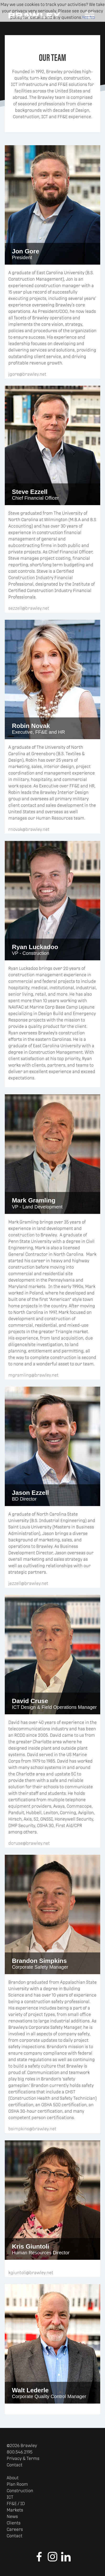 Image resolution: width=105 pixels, height=2576 pixels. I want to click on Markets, so click(15, 2509).